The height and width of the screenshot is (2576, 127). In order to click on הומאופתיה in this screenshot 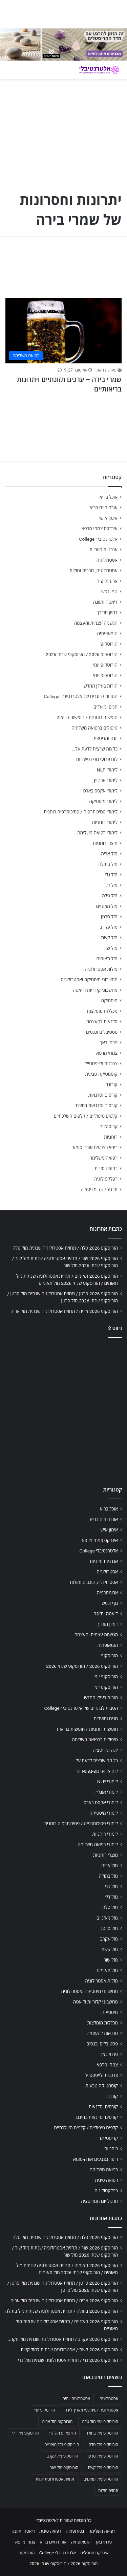, I will do `click(107, 633)`.